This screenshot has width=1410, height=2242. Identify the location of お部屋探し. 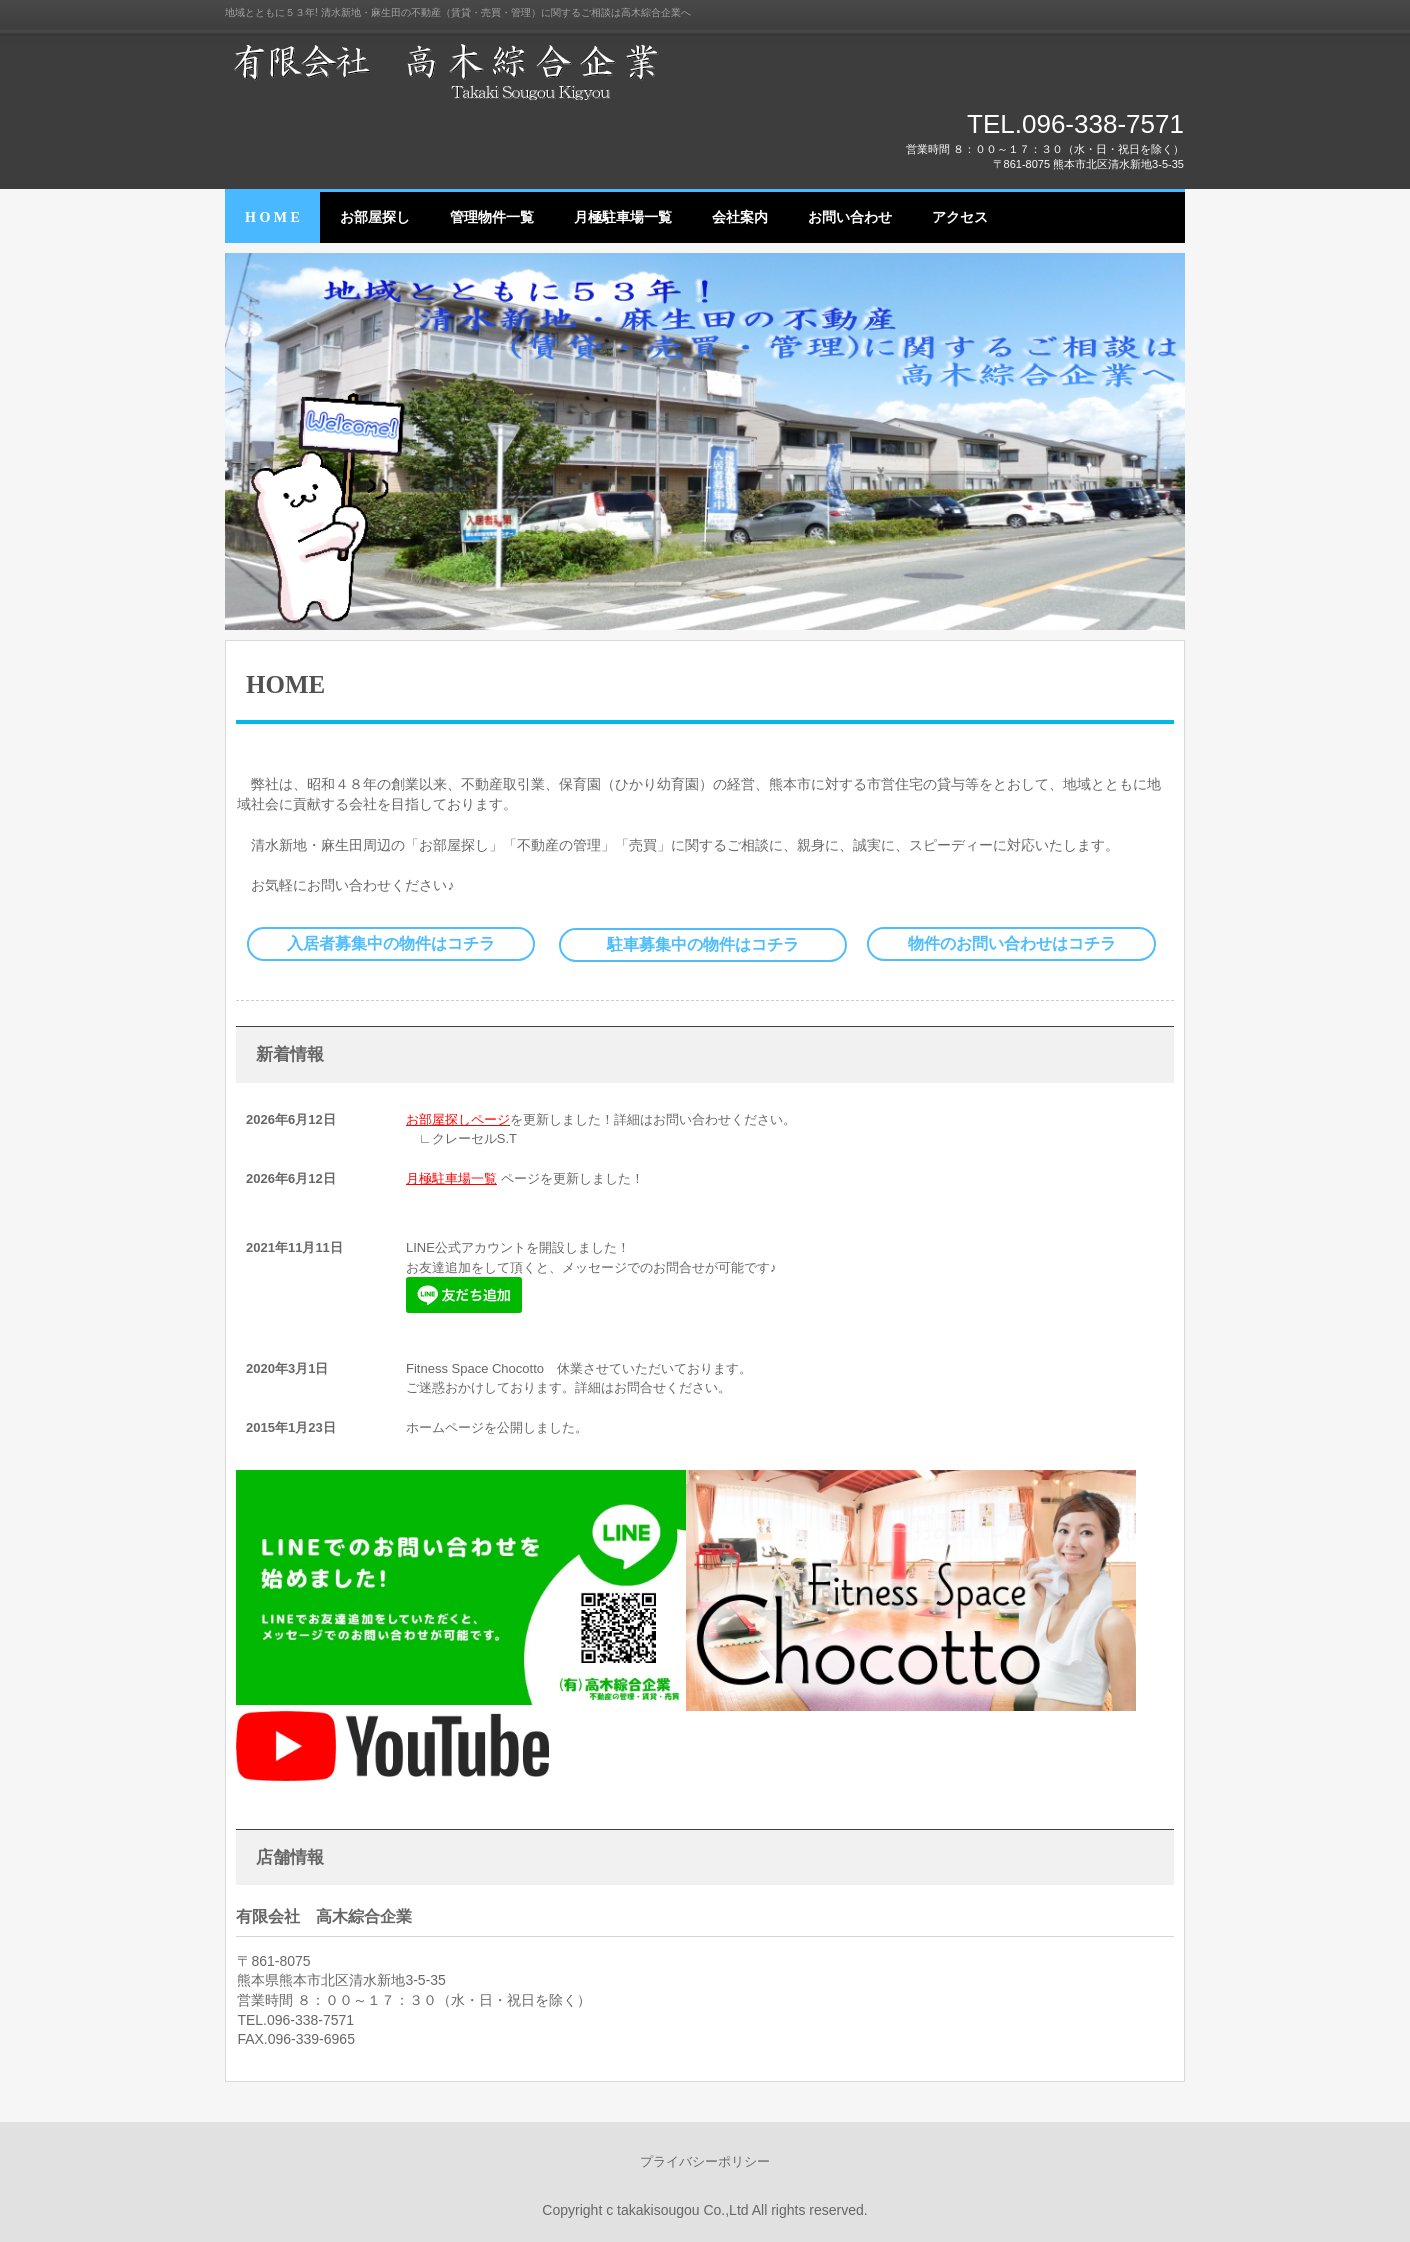
(375, 217).